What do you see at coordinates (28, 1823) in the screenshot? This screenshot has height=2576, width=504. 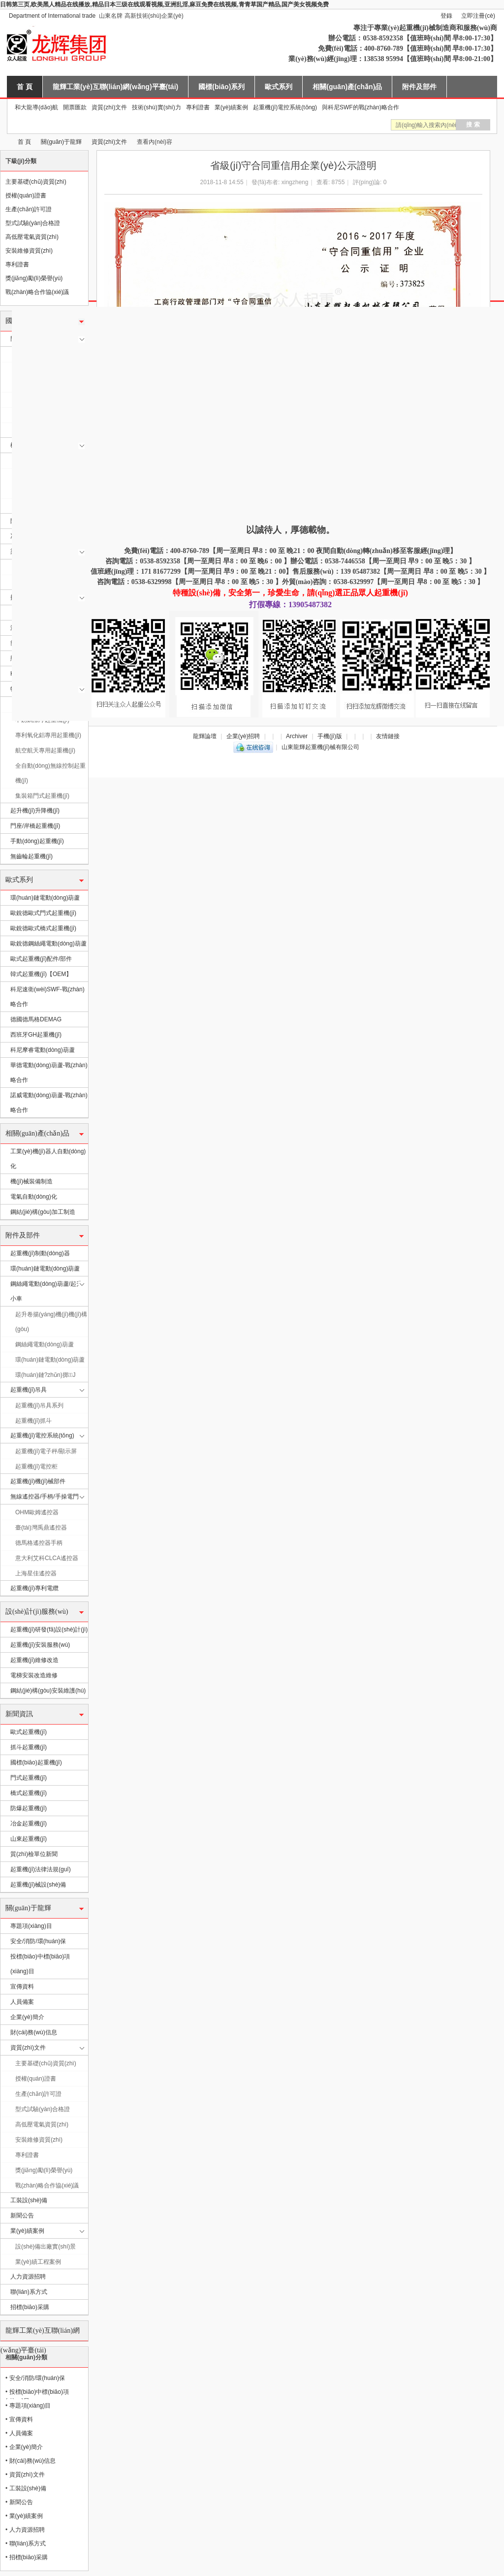 I see `冶金起重機(jī)` at bounding box center [28, 1823].